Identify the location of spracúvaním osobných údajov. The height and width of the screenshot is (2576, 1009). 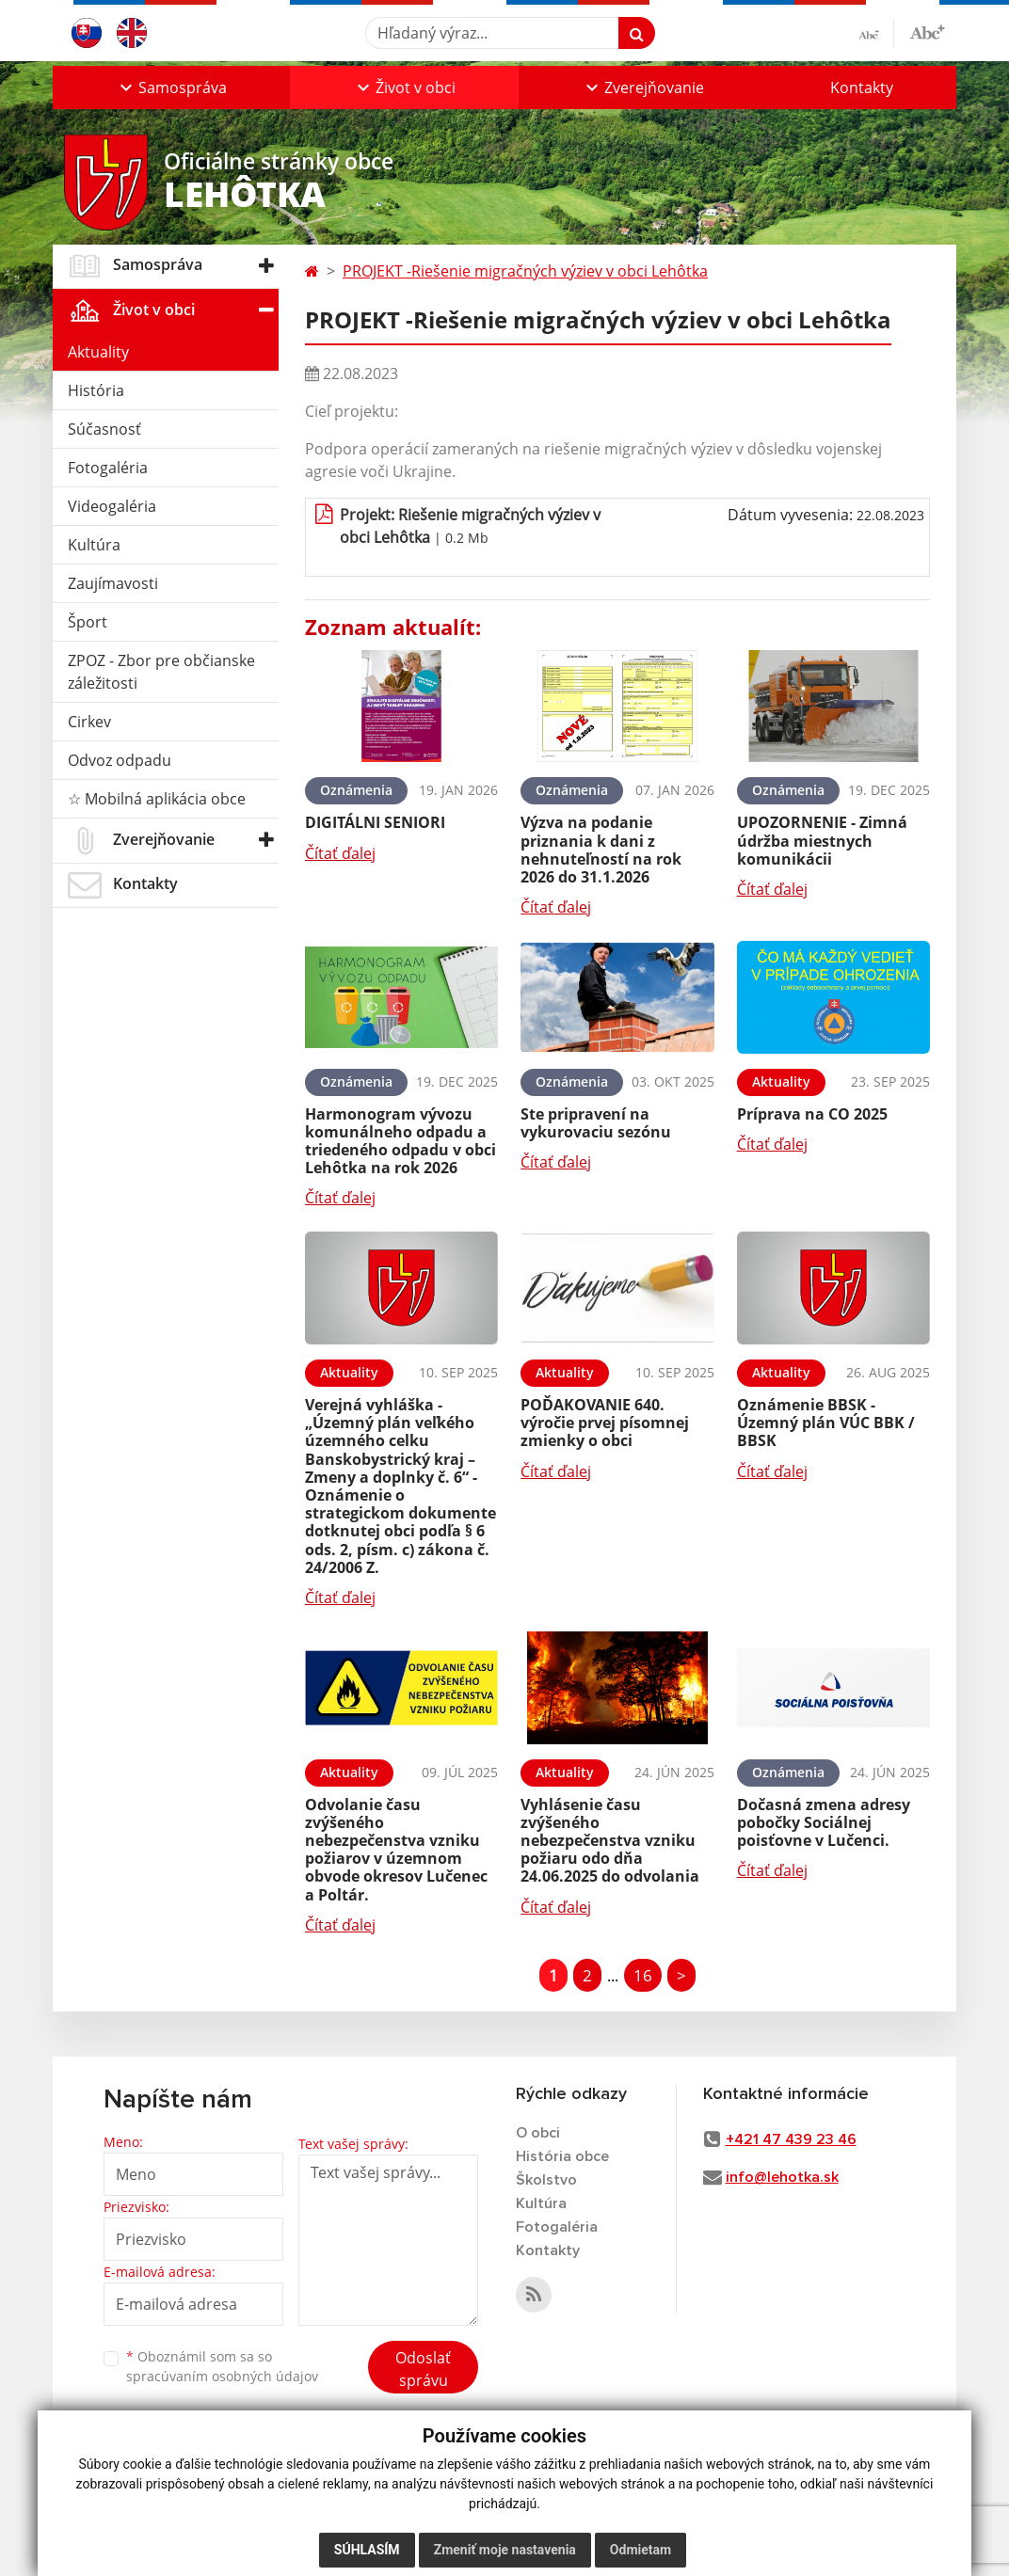
(222, 2376).